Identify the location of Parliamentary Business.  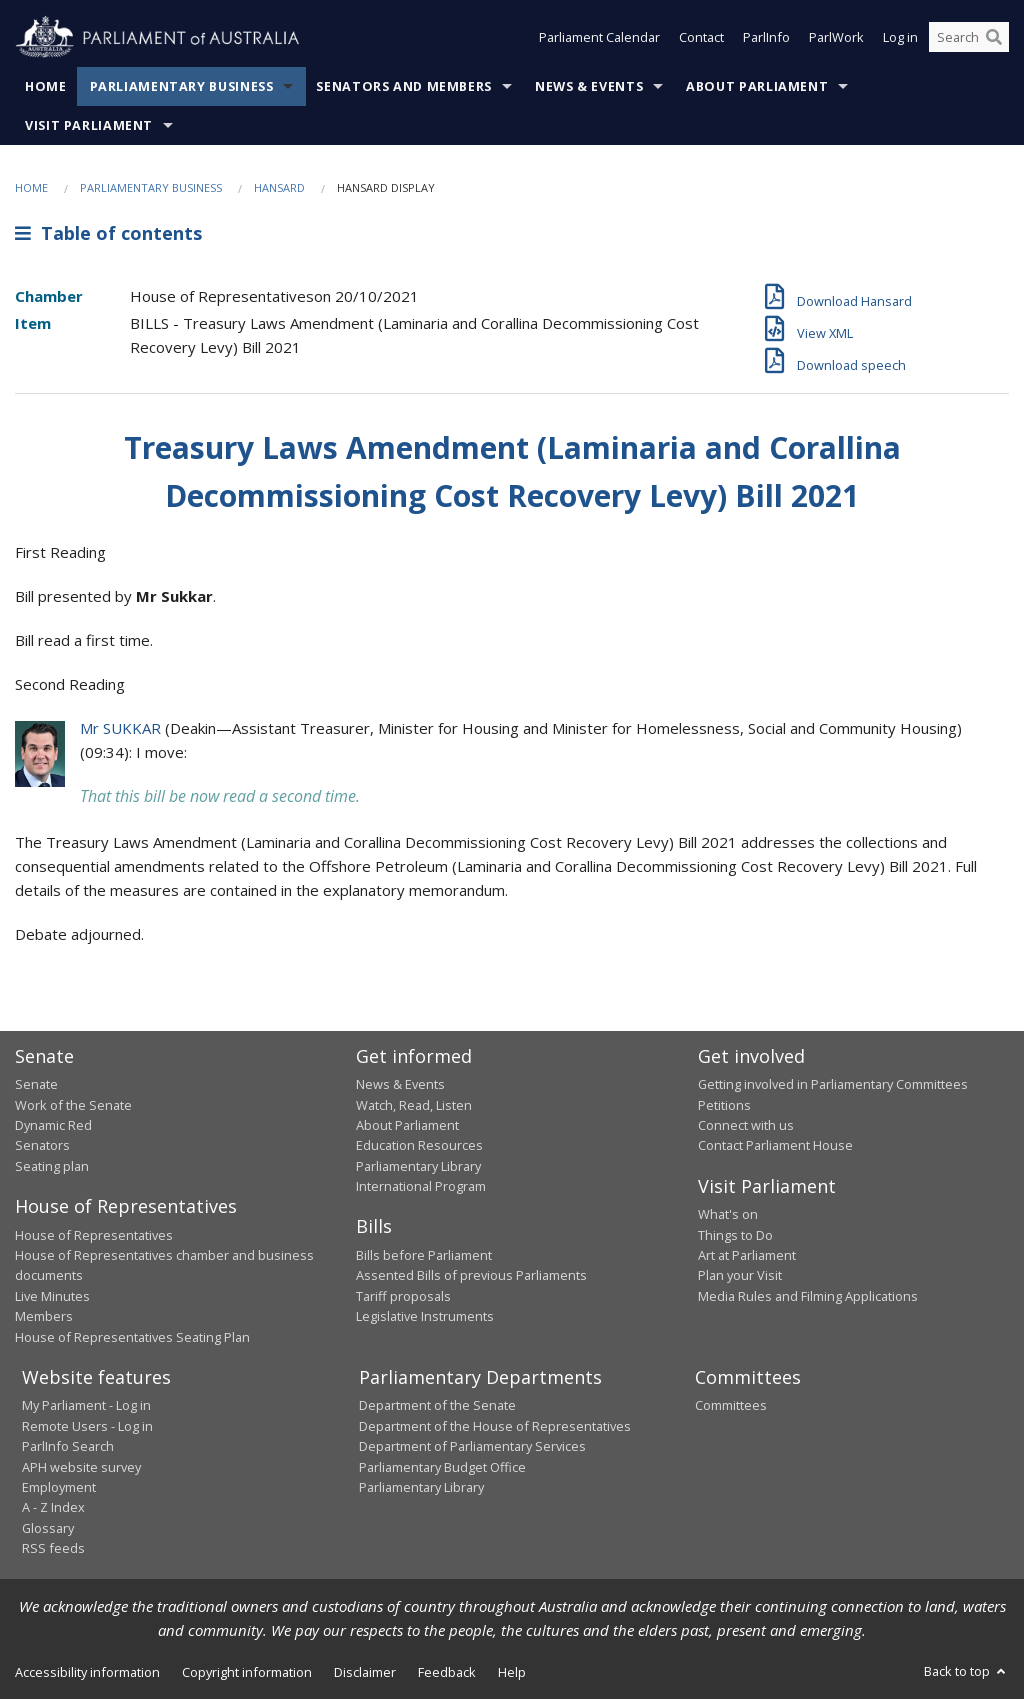
(182, 86).